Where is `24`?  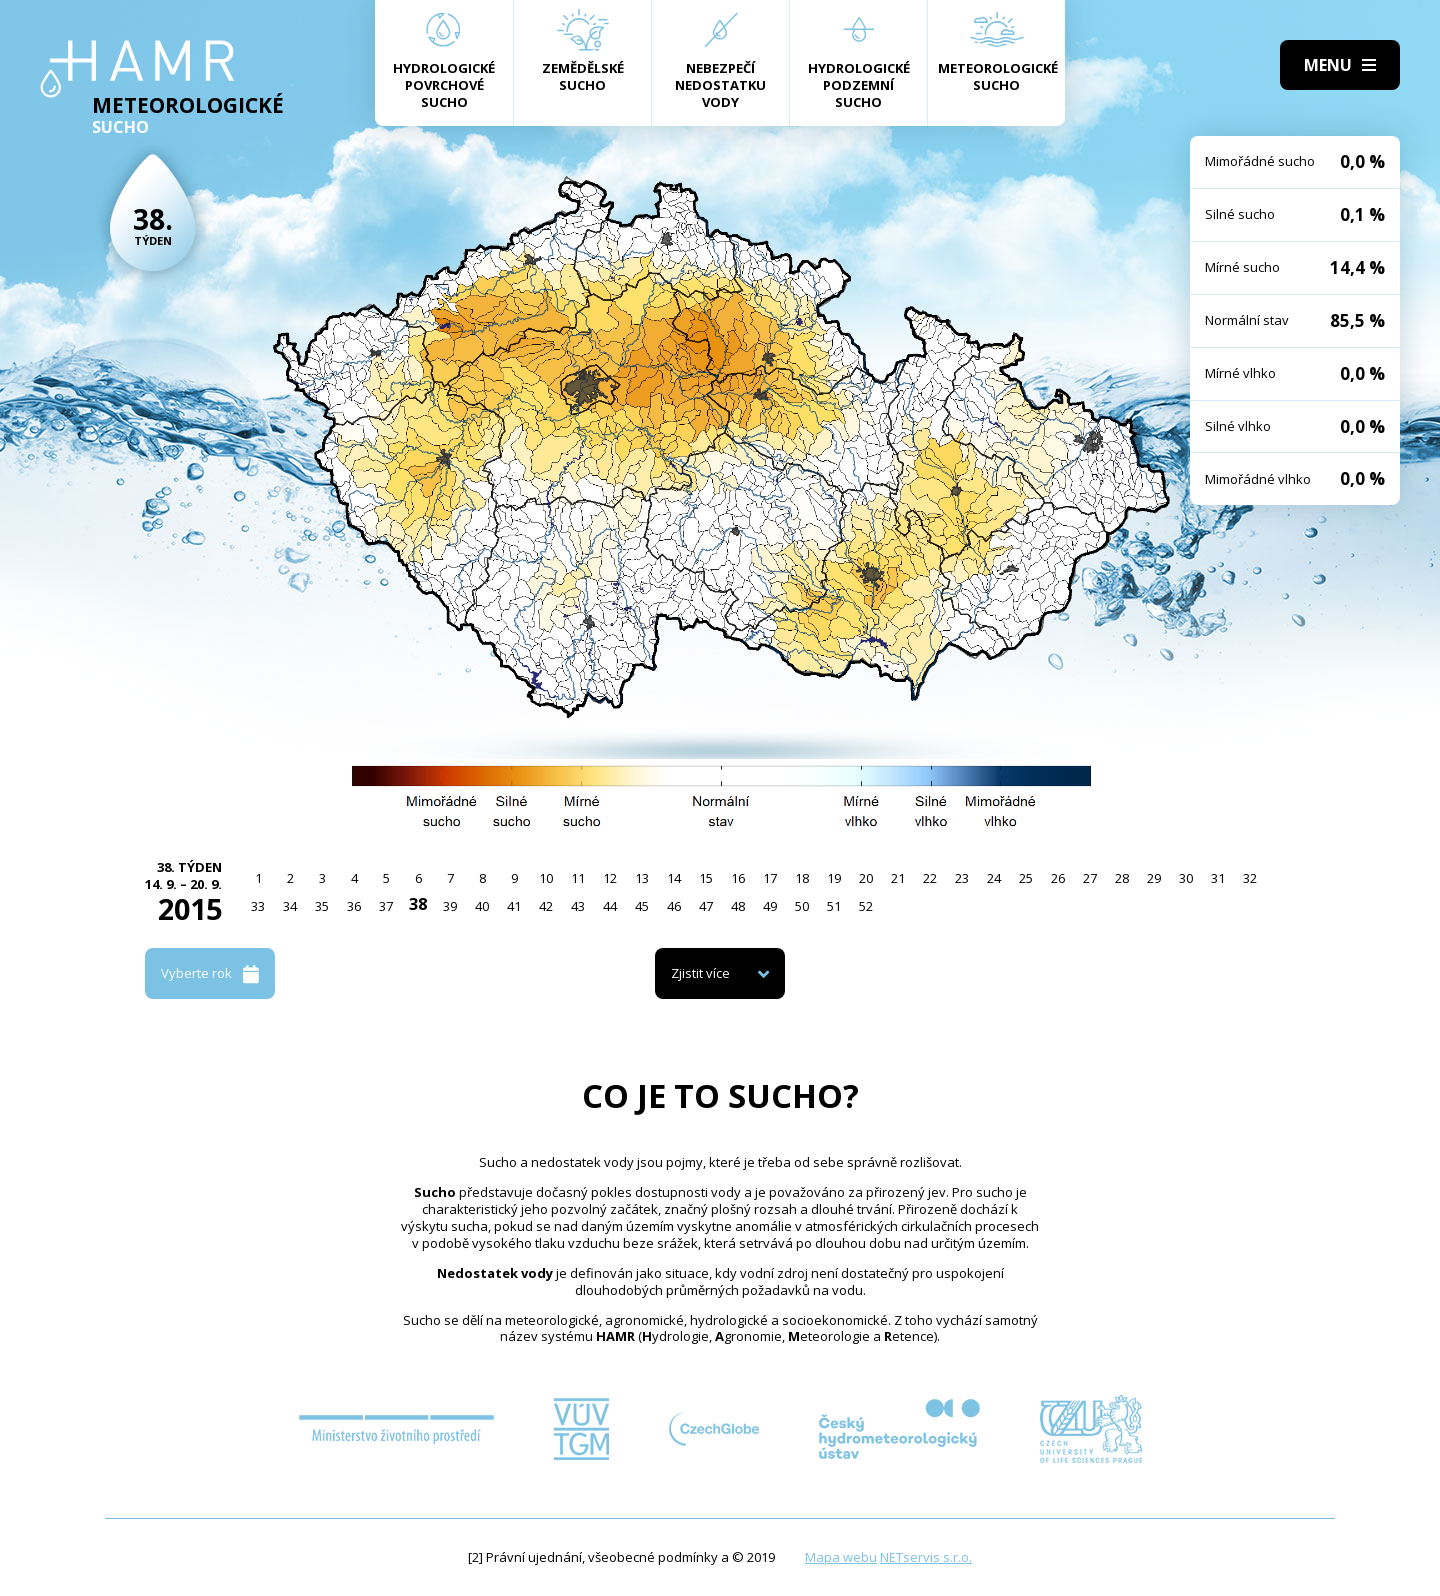 24 is located at coordinates (994, 878).